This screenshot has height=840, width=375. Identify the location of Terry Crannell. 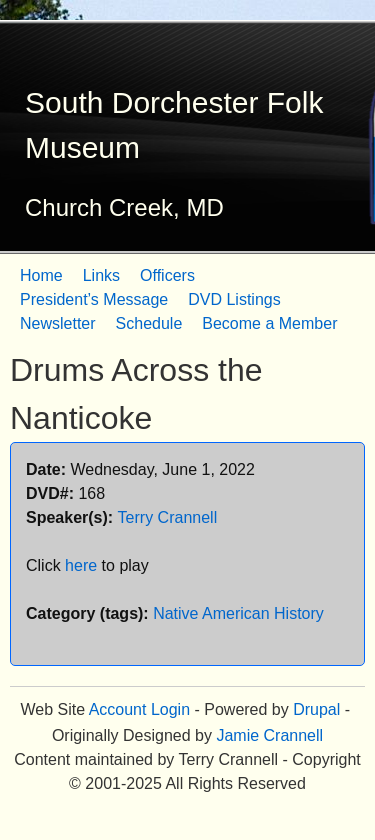
(168, 517).